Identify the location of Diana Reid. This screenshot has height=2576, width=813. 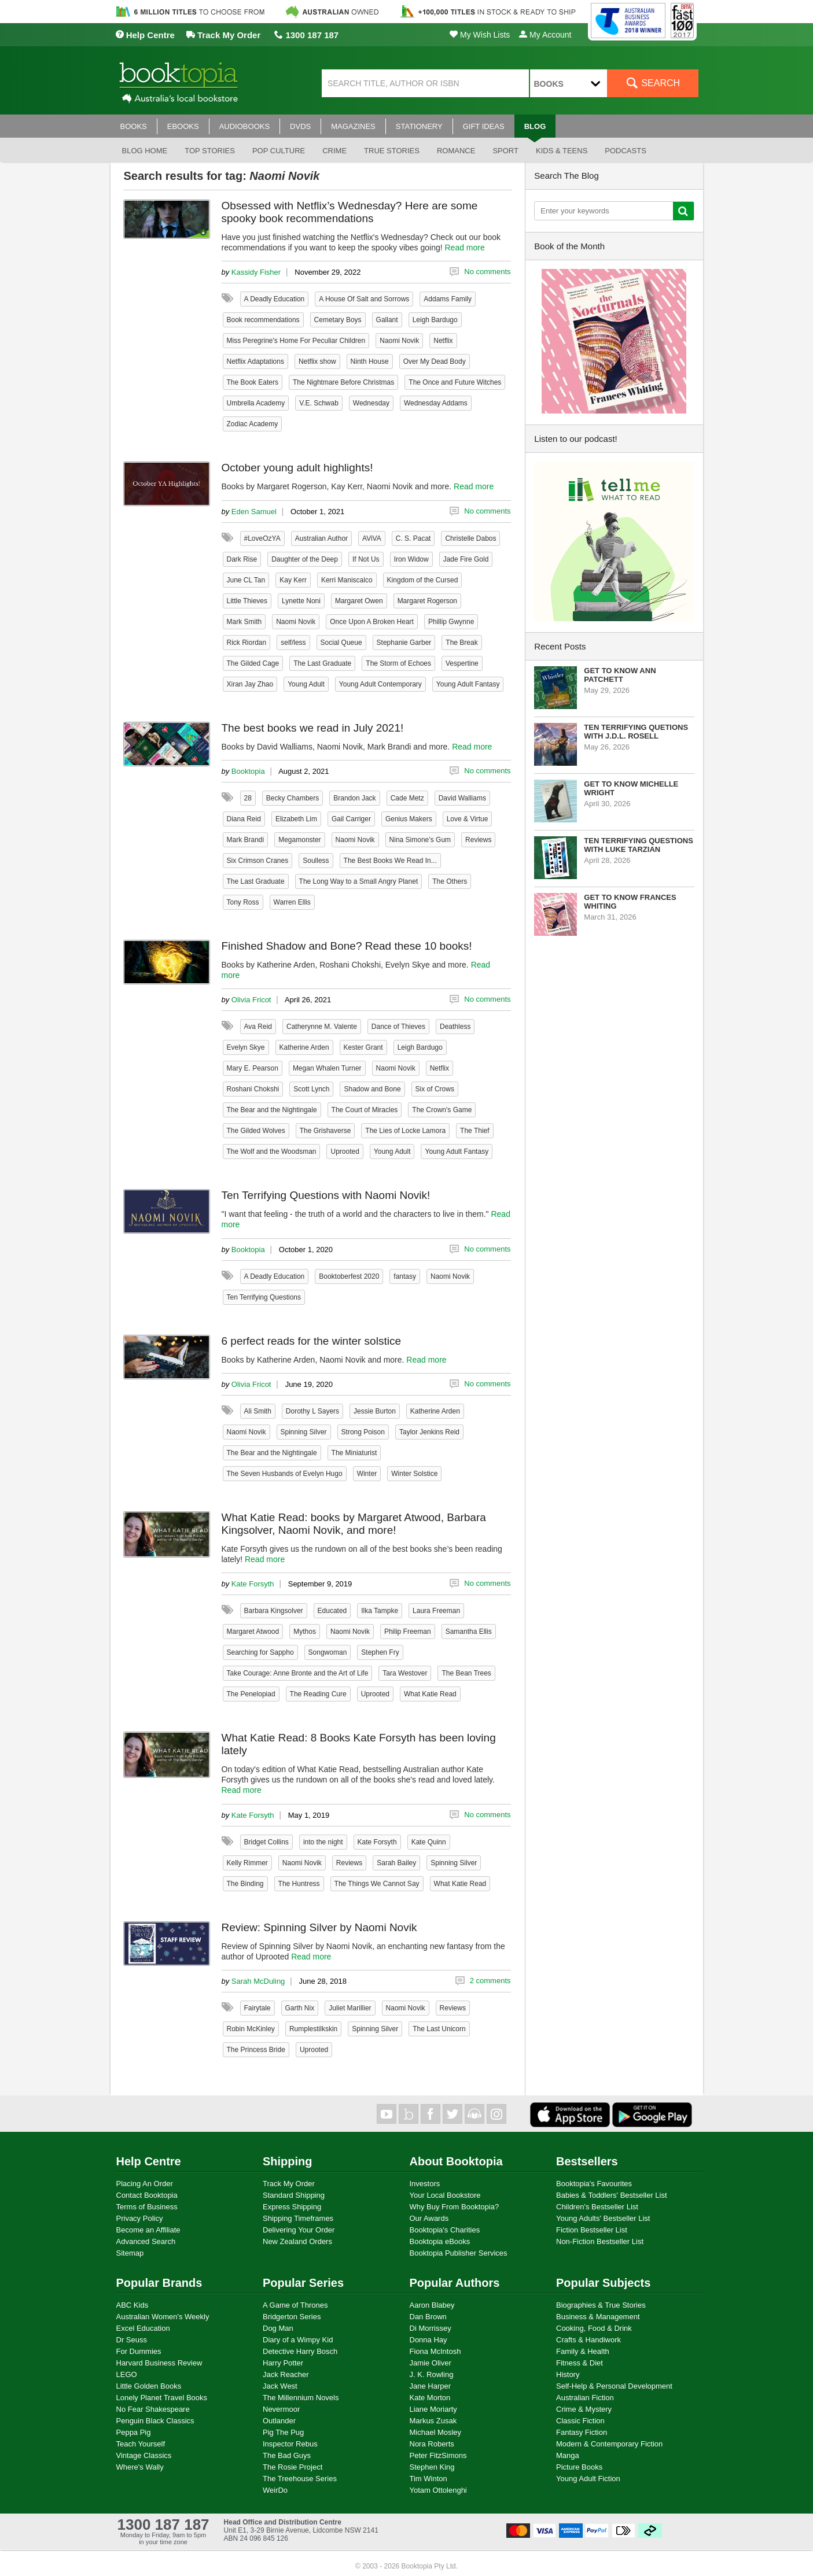
(244, 819).